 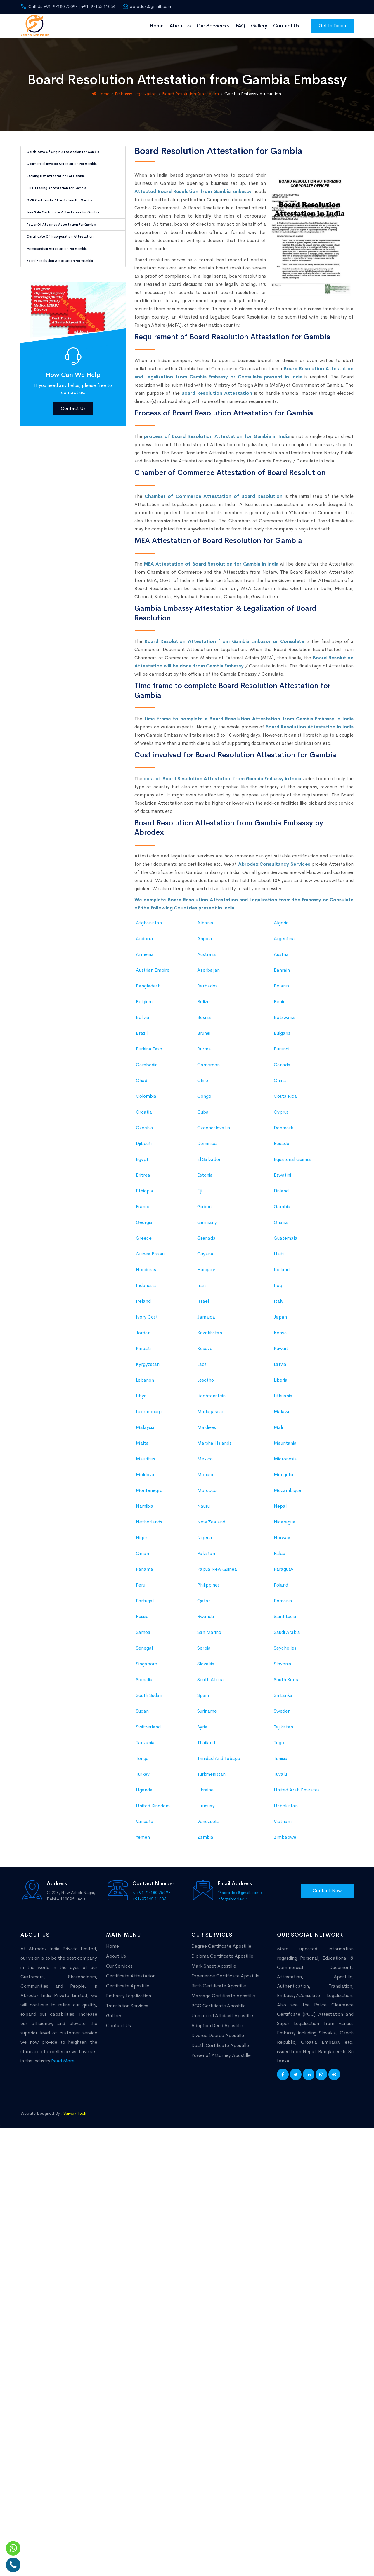 I want to click on Singapore, so click(x=146, y=1778).